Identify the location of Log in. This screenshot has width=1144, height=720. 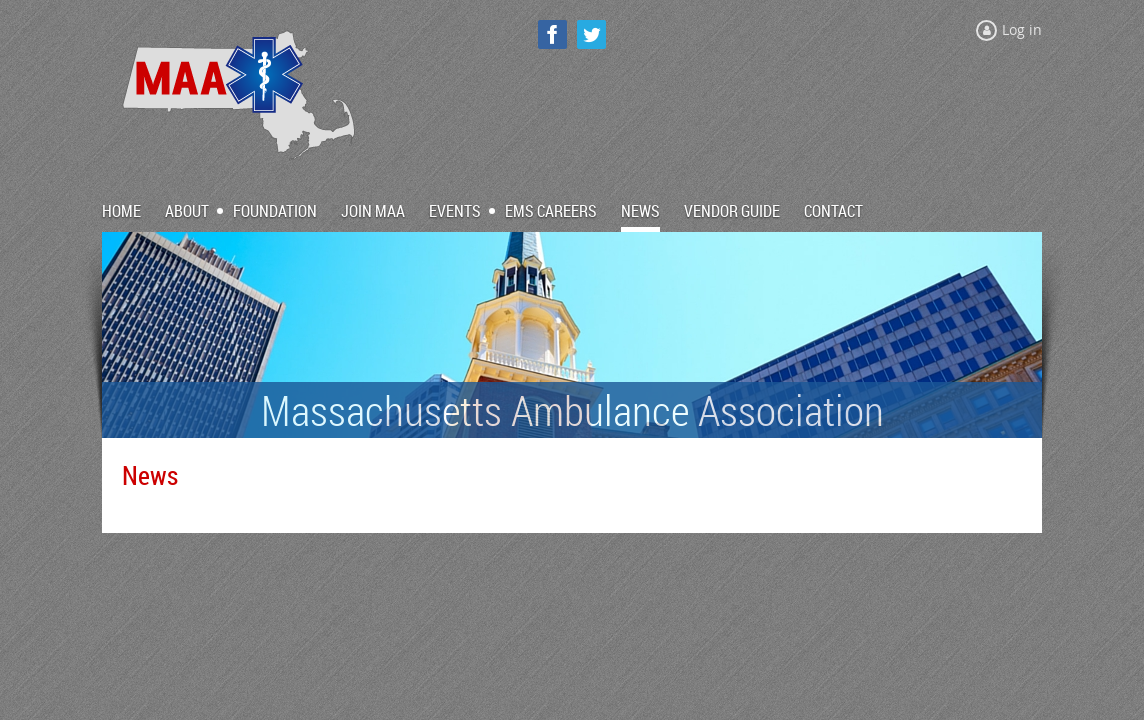
(1022, 29).